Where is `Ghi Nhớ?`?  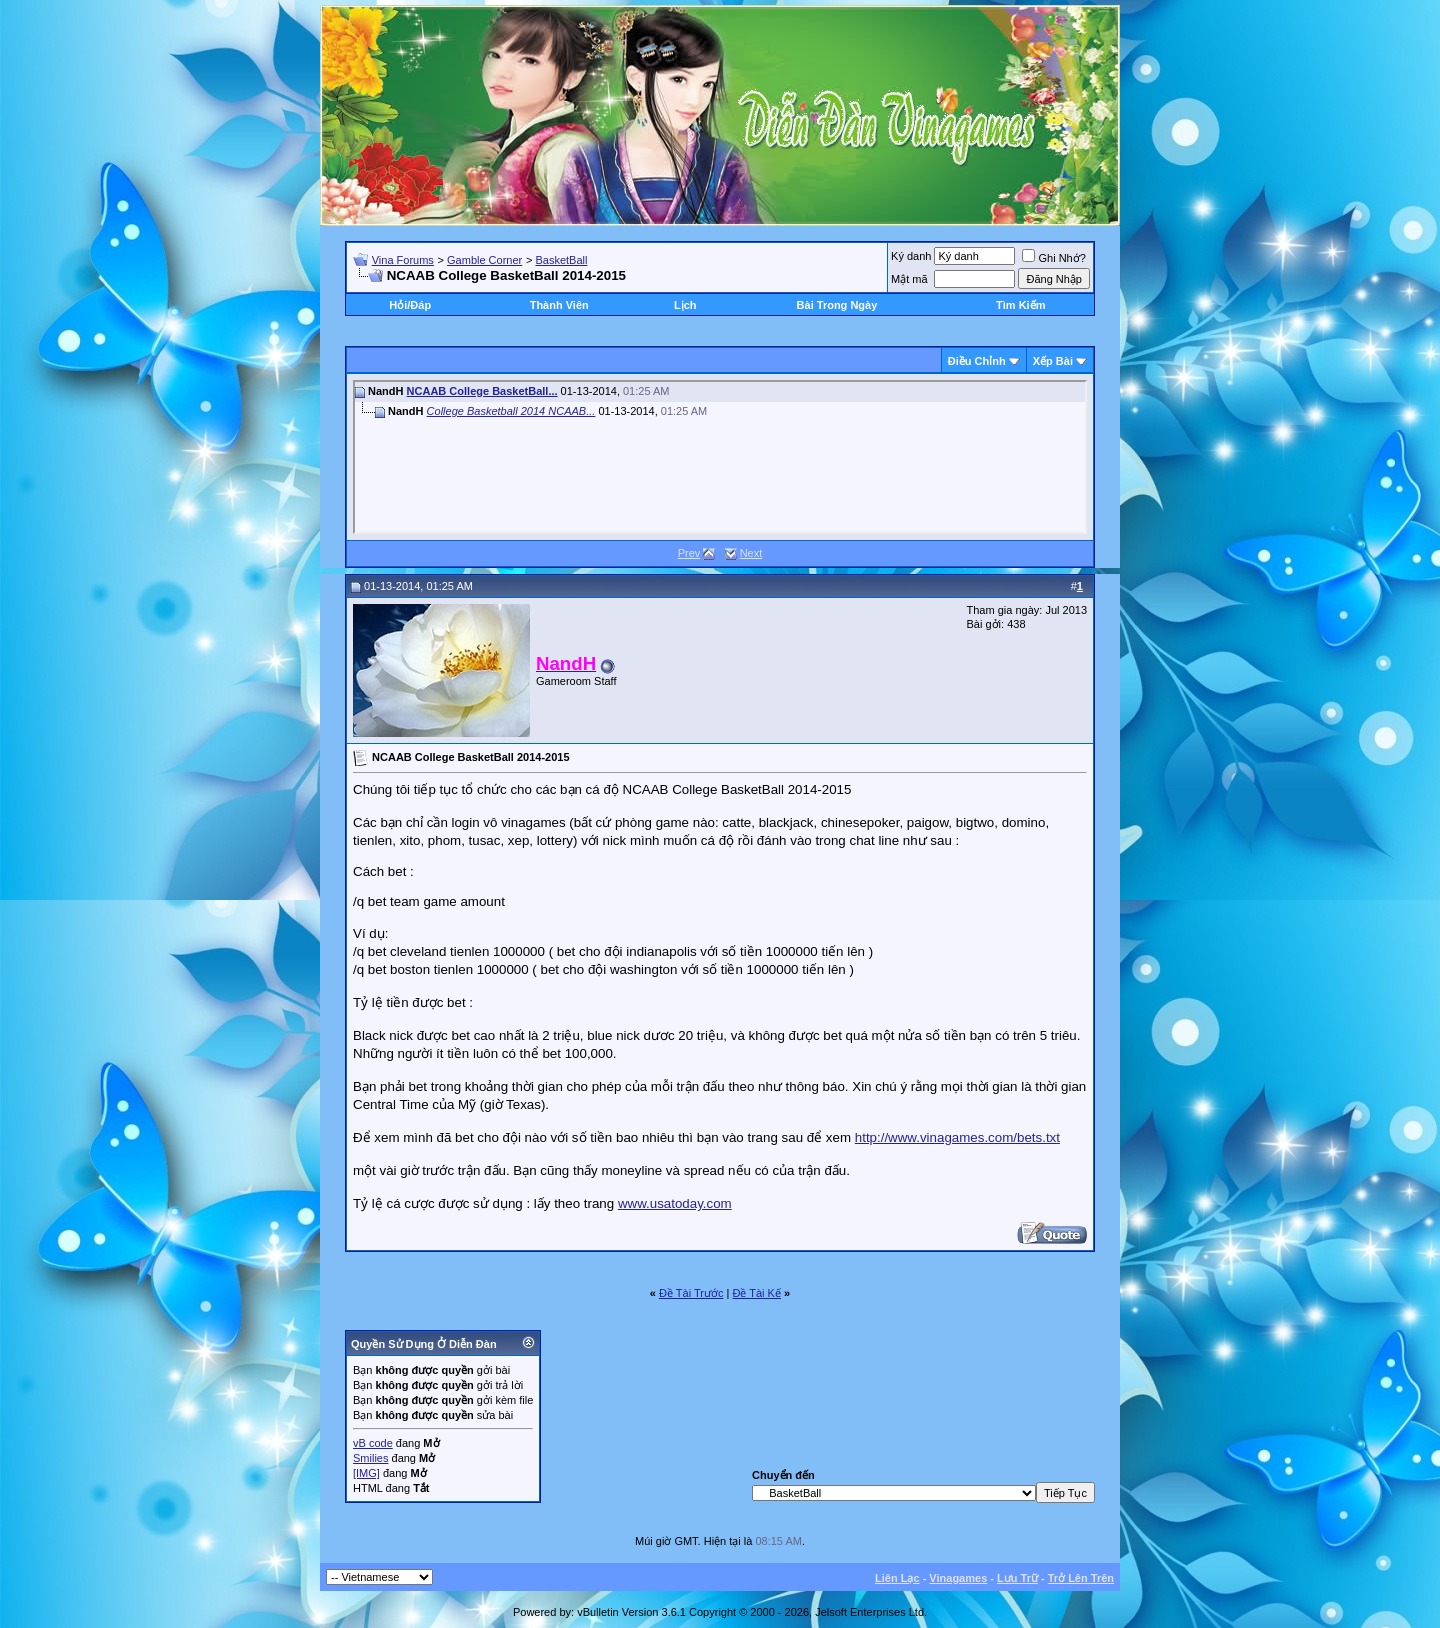 Ghi Nhớ? is located at coordinates (1053, 258).